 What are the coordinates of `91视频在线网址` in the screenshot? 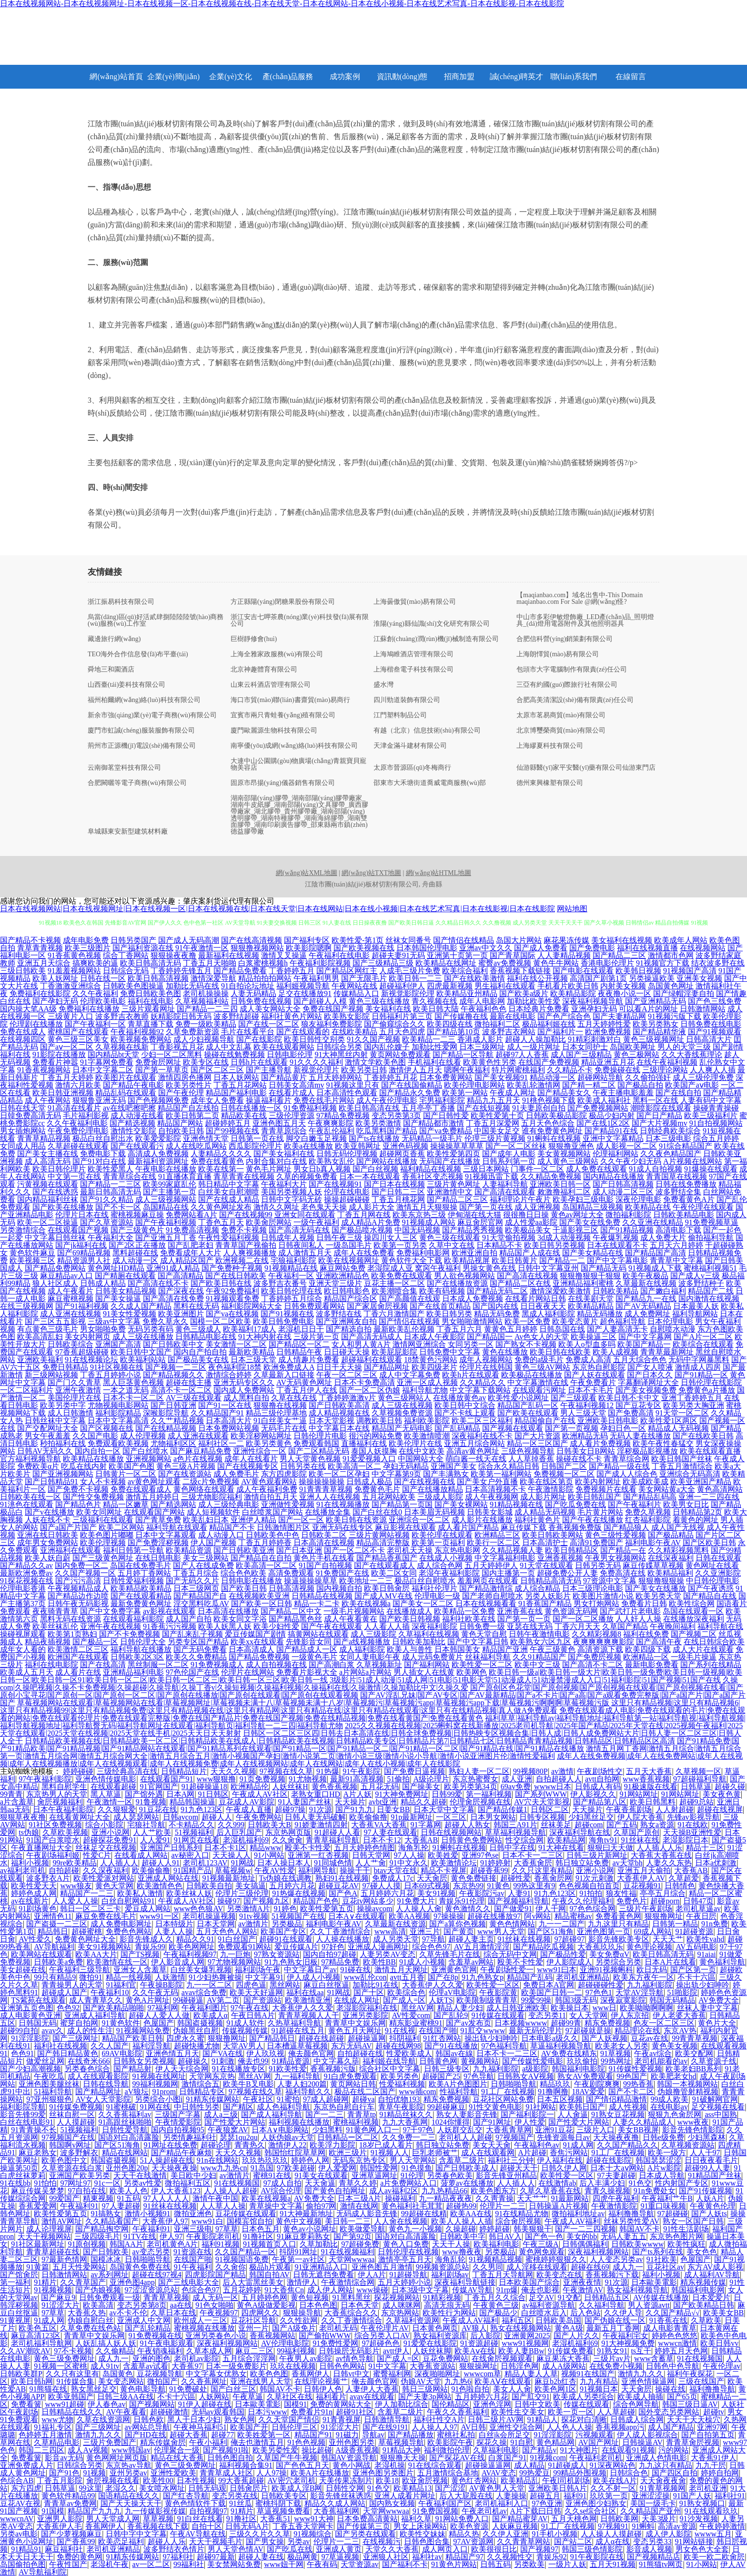 It's located at (159, 2076).